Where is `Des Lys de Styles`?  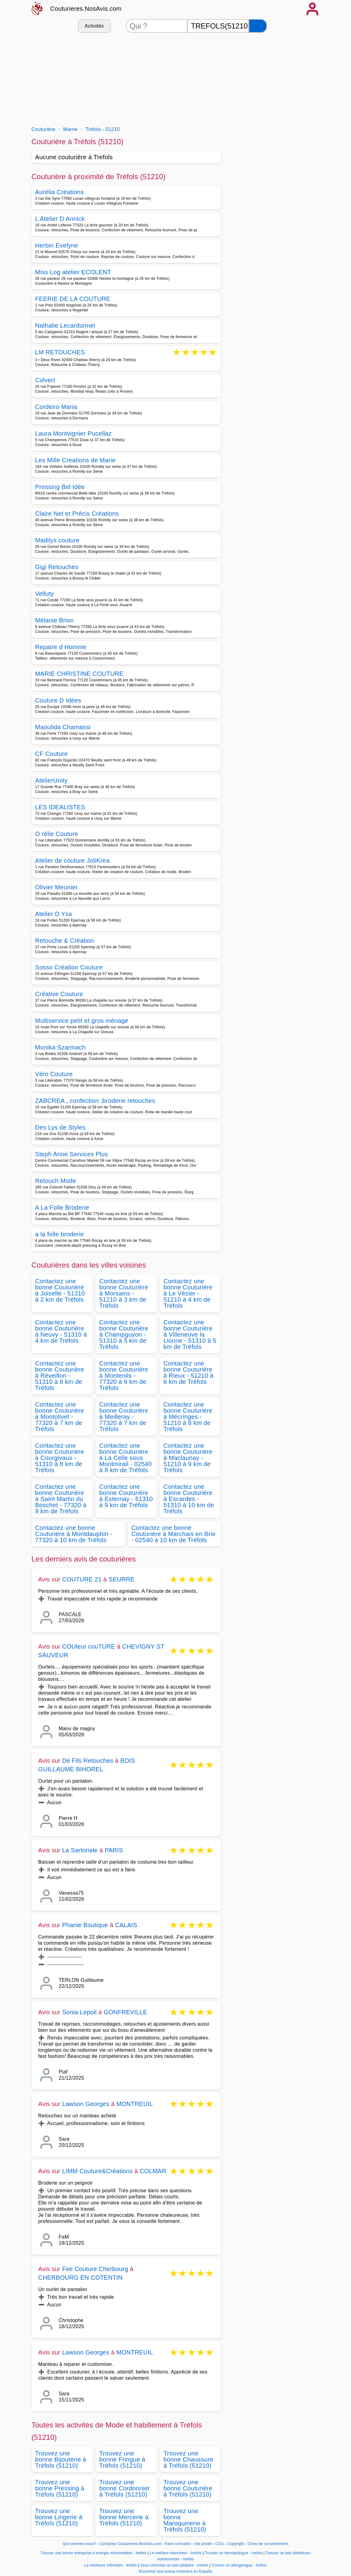 Des Lys de Styles is located at coordinates (60, 1127).